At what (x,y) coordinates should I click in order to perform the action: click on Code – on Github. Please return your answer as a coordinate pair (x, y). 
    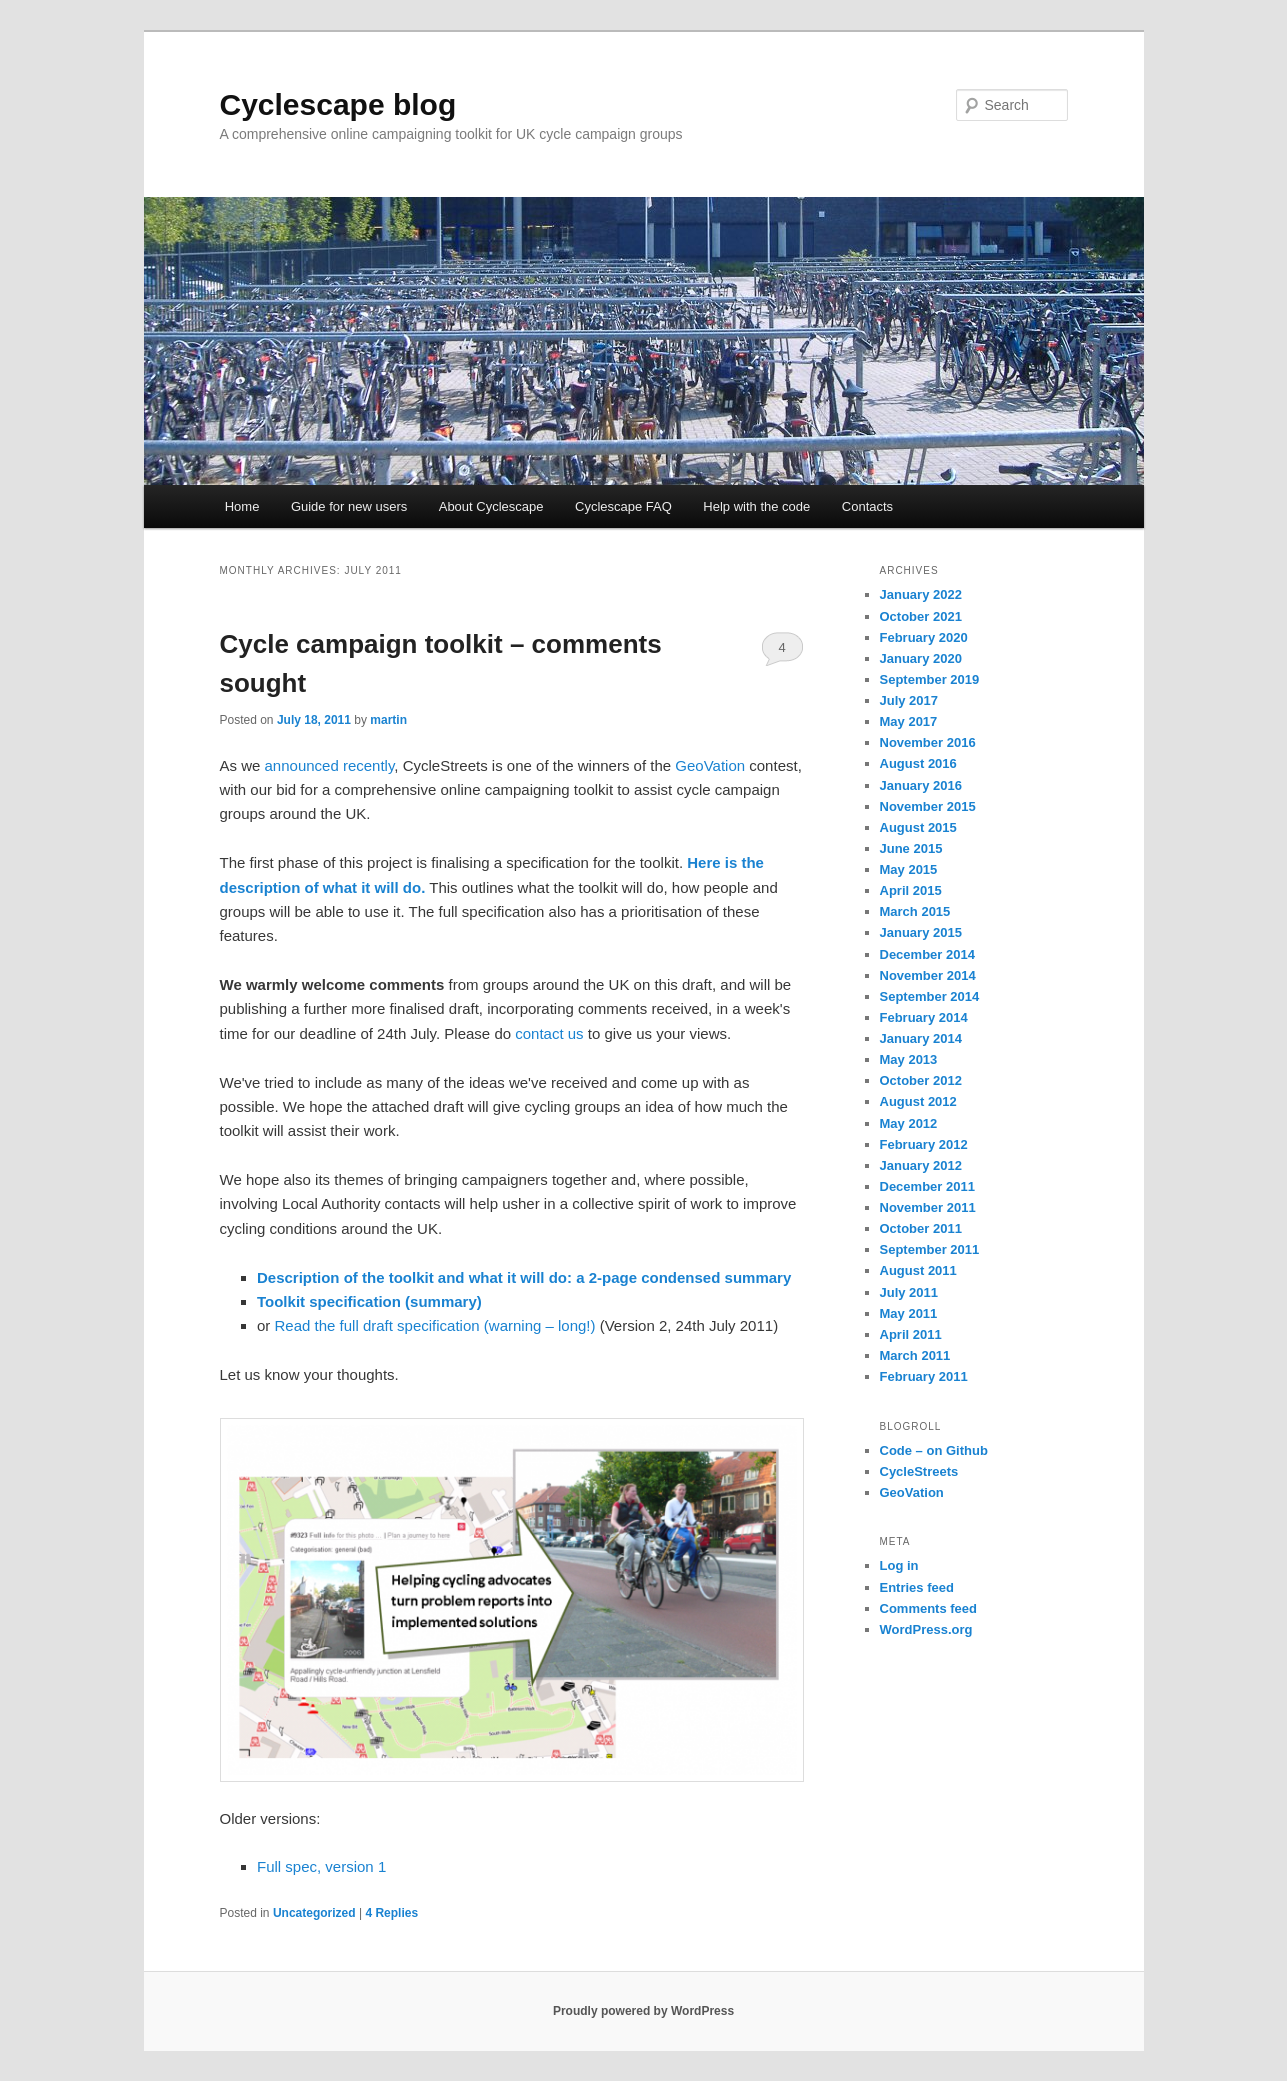
    Looking at the image, I should click on (934, 1450).